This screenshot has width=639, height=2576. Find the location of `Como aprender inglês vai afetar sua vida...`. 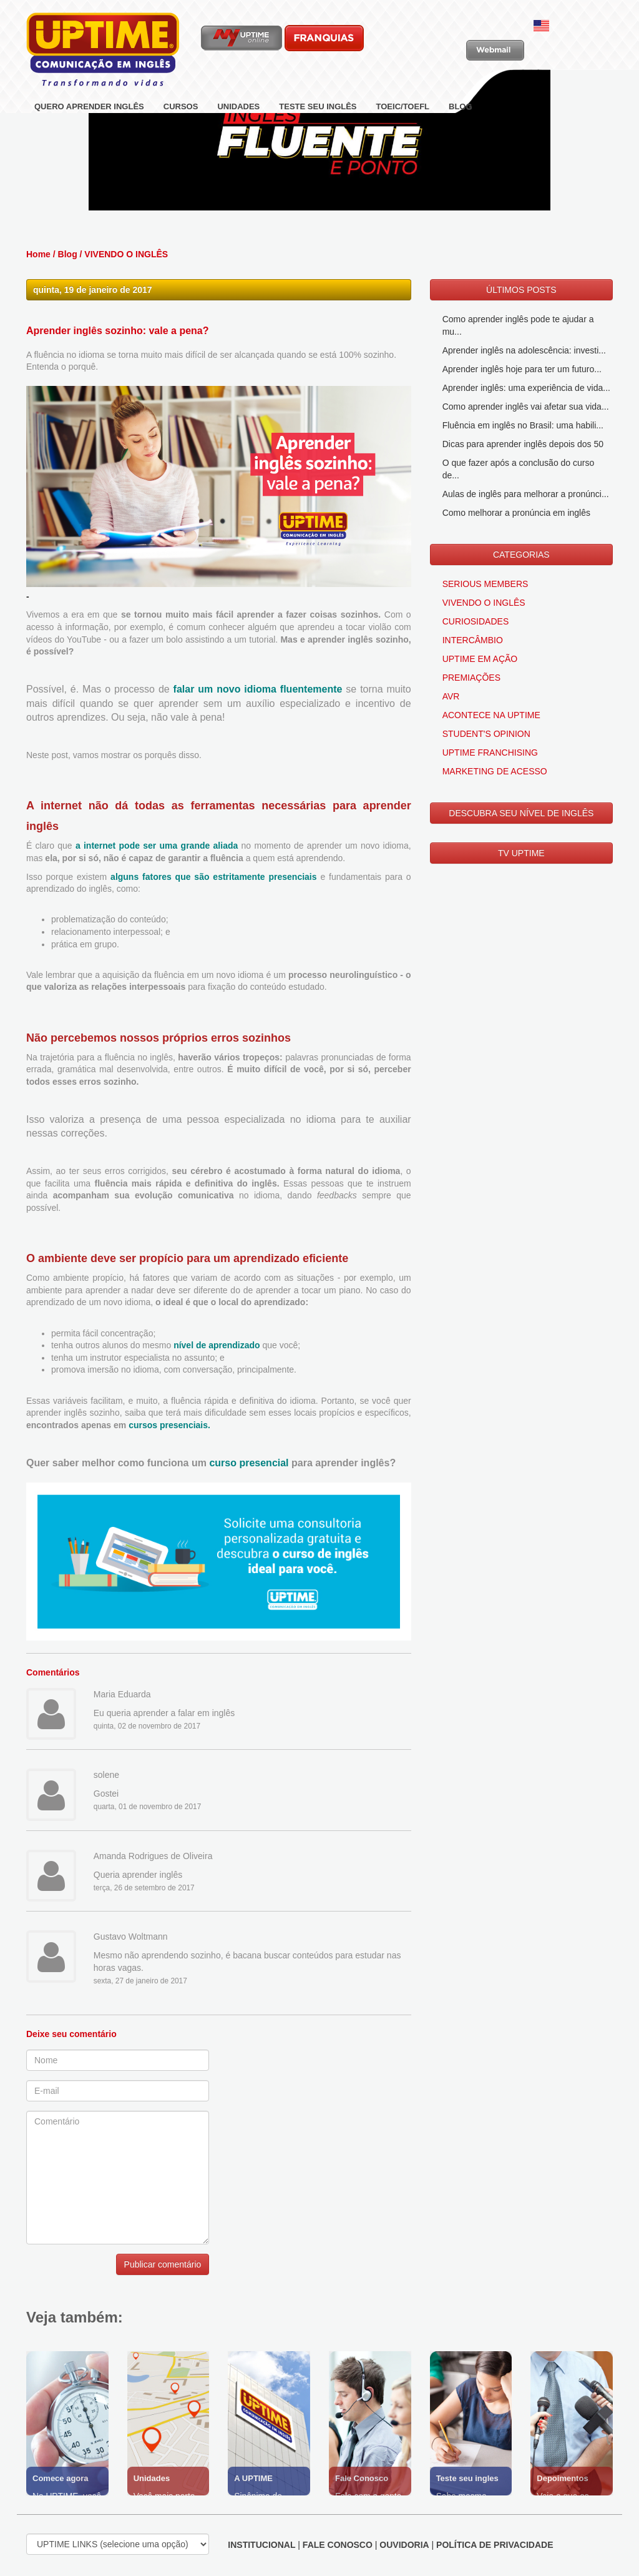

Como aprender inglês vai afetar sua vida... is located at coordinates (525, 409).